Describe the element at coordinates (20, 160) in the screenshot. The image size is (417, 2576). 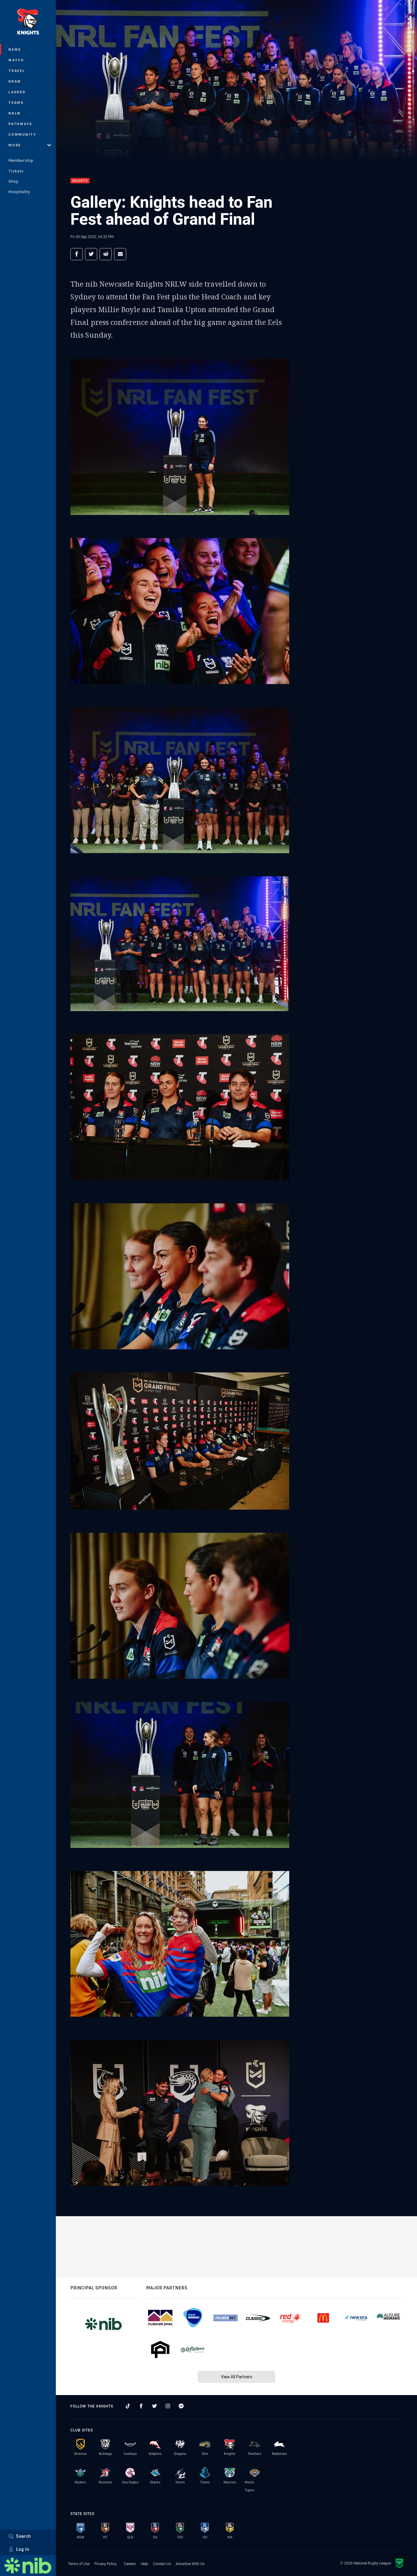
I see `Membership` at that location.